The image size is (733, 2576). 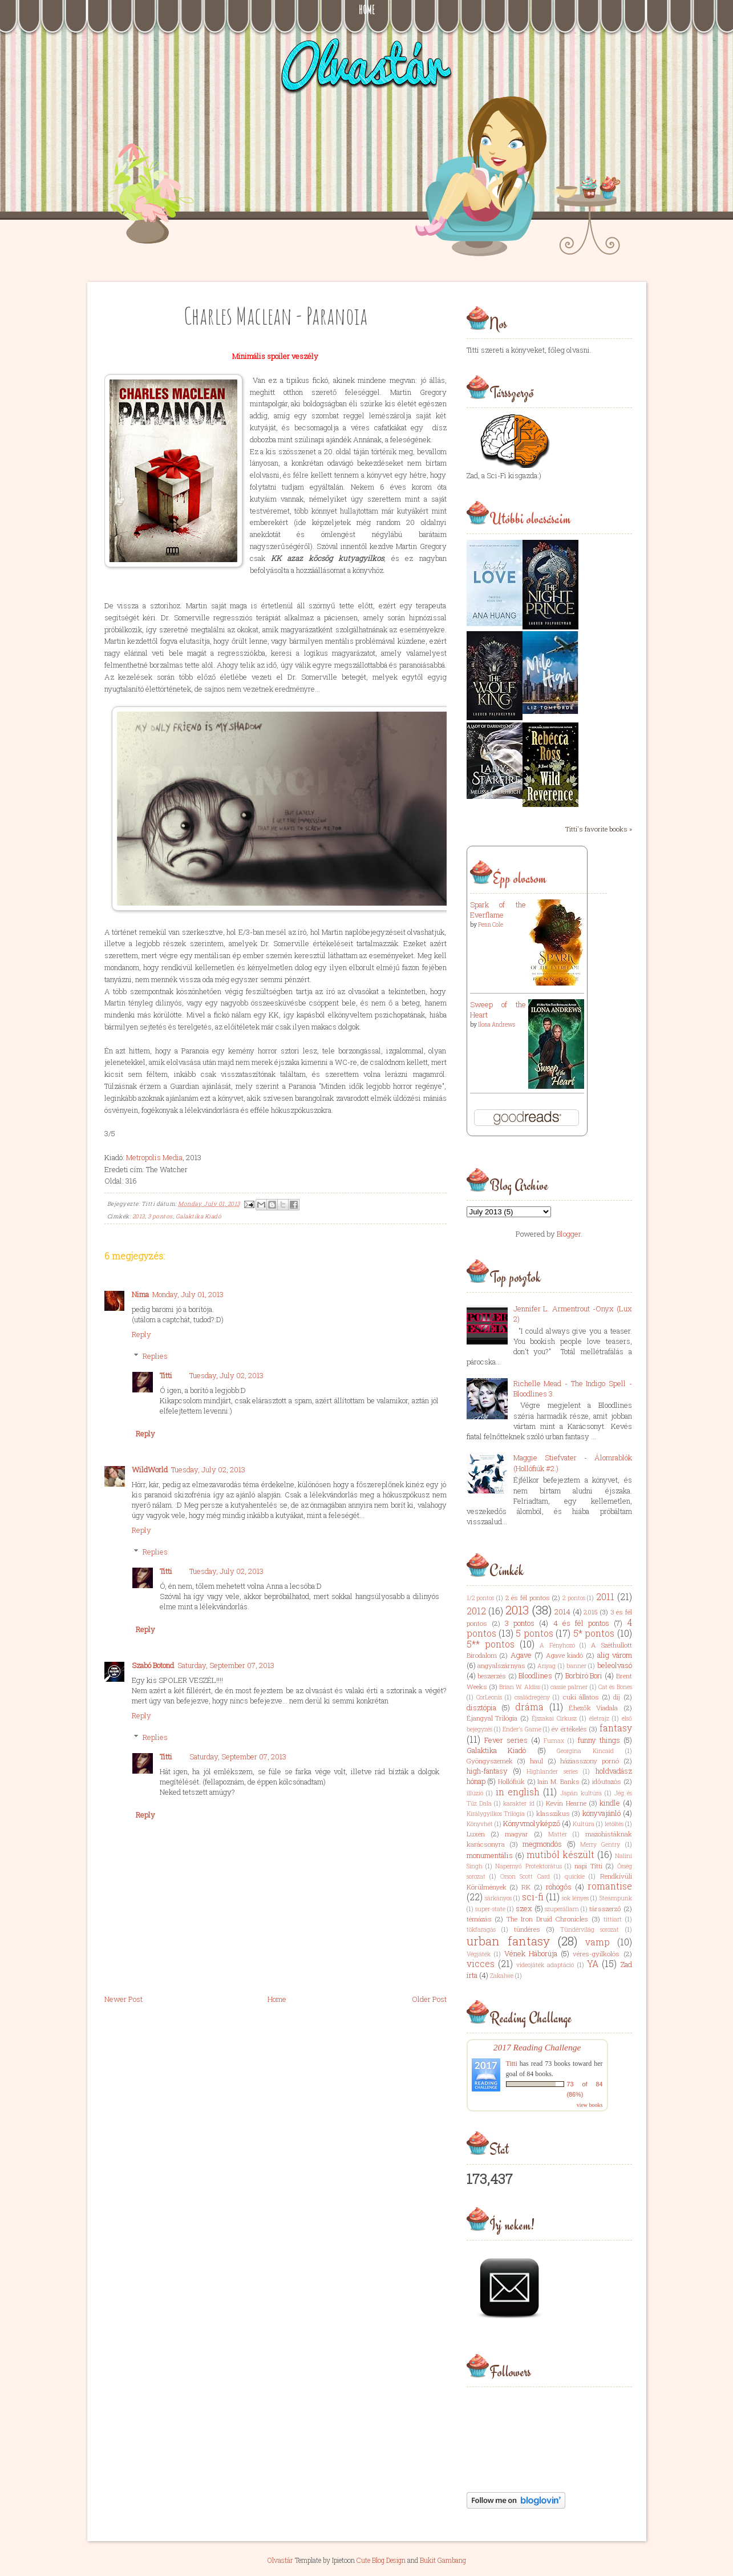 What do you see at coordinates (583, 1824) in the screenshot?
I see `Kultúra` at bounding box center [583, 1824].